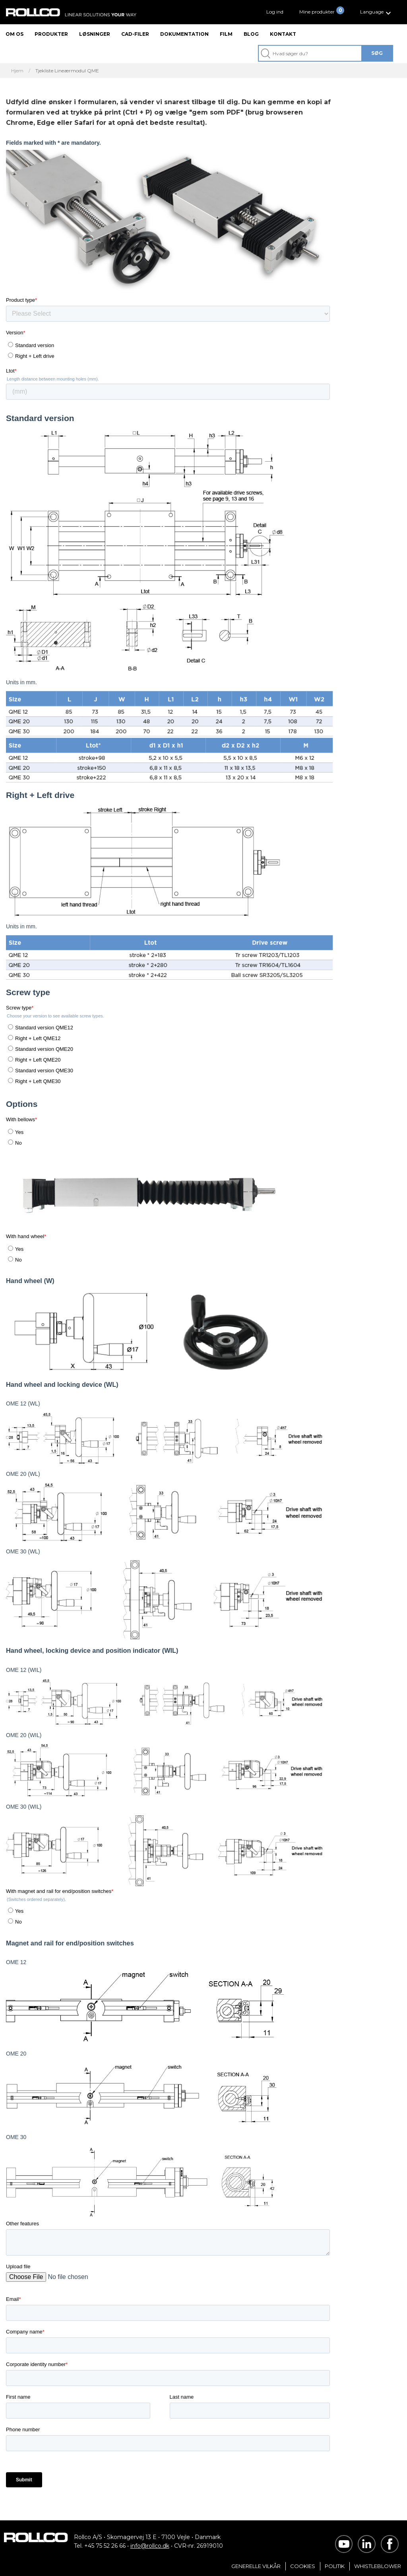  I want to click on Whistleblower, so click(377, 2566).